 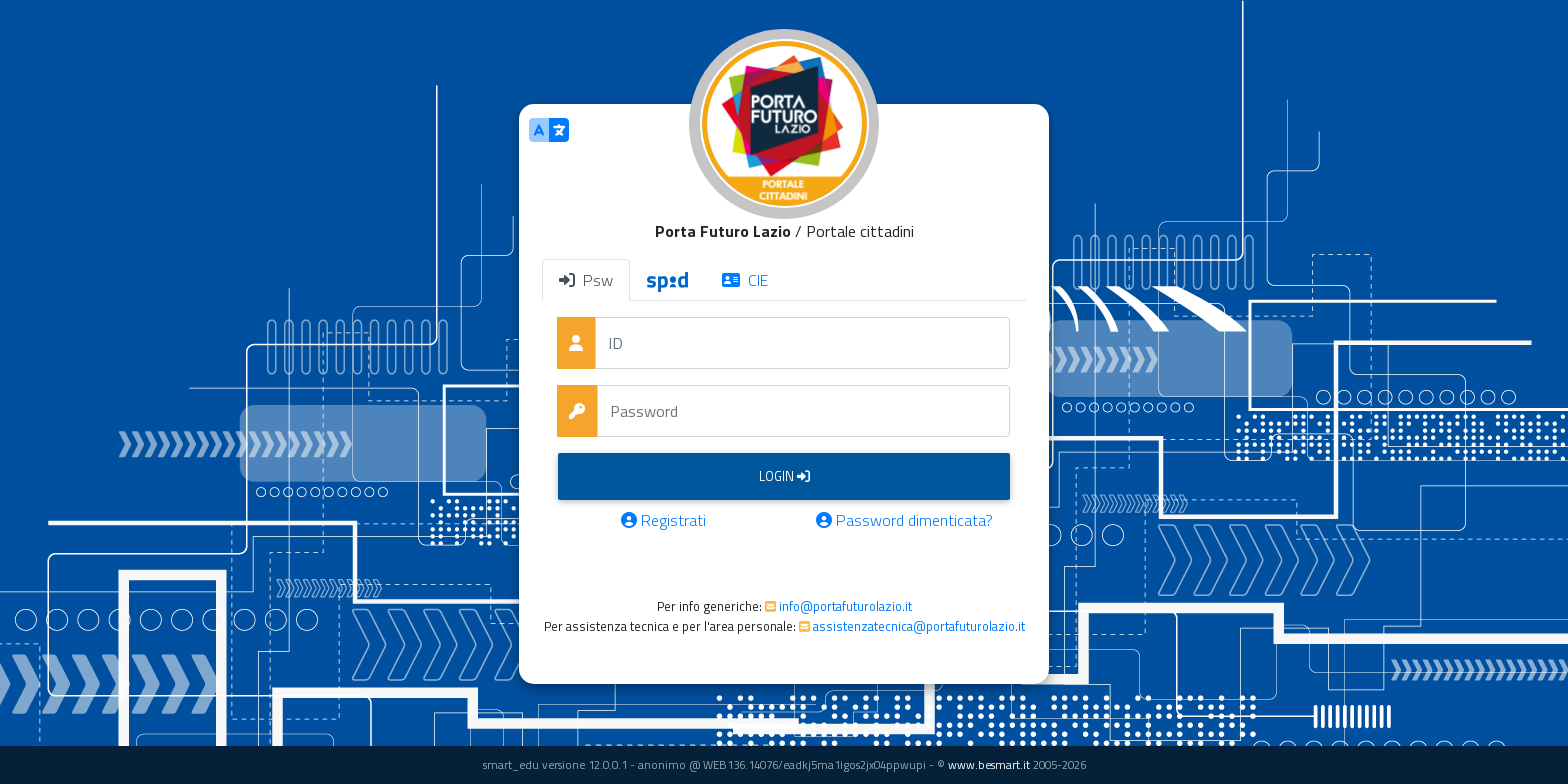 What do you see at coordinates (845, 606) in the screenshot?
I see `info@portafuturolazio.it` at bounding box center [845, 606].